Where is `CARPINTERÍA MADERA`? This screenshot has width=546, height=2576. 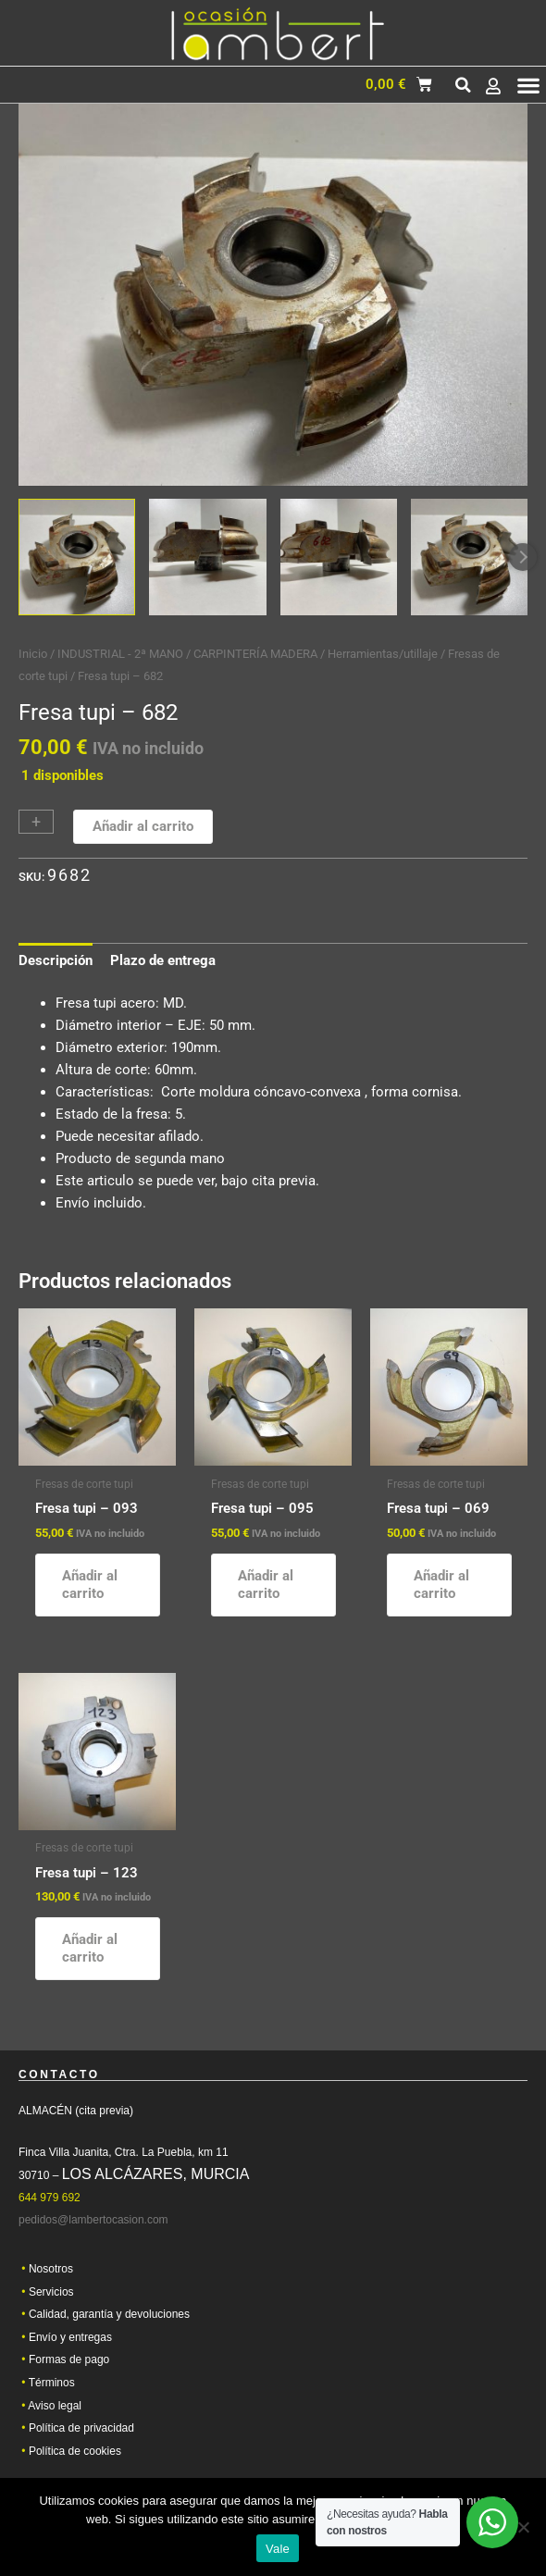
CARPINTERÍA MADERA is located at coordinates (255, 654).